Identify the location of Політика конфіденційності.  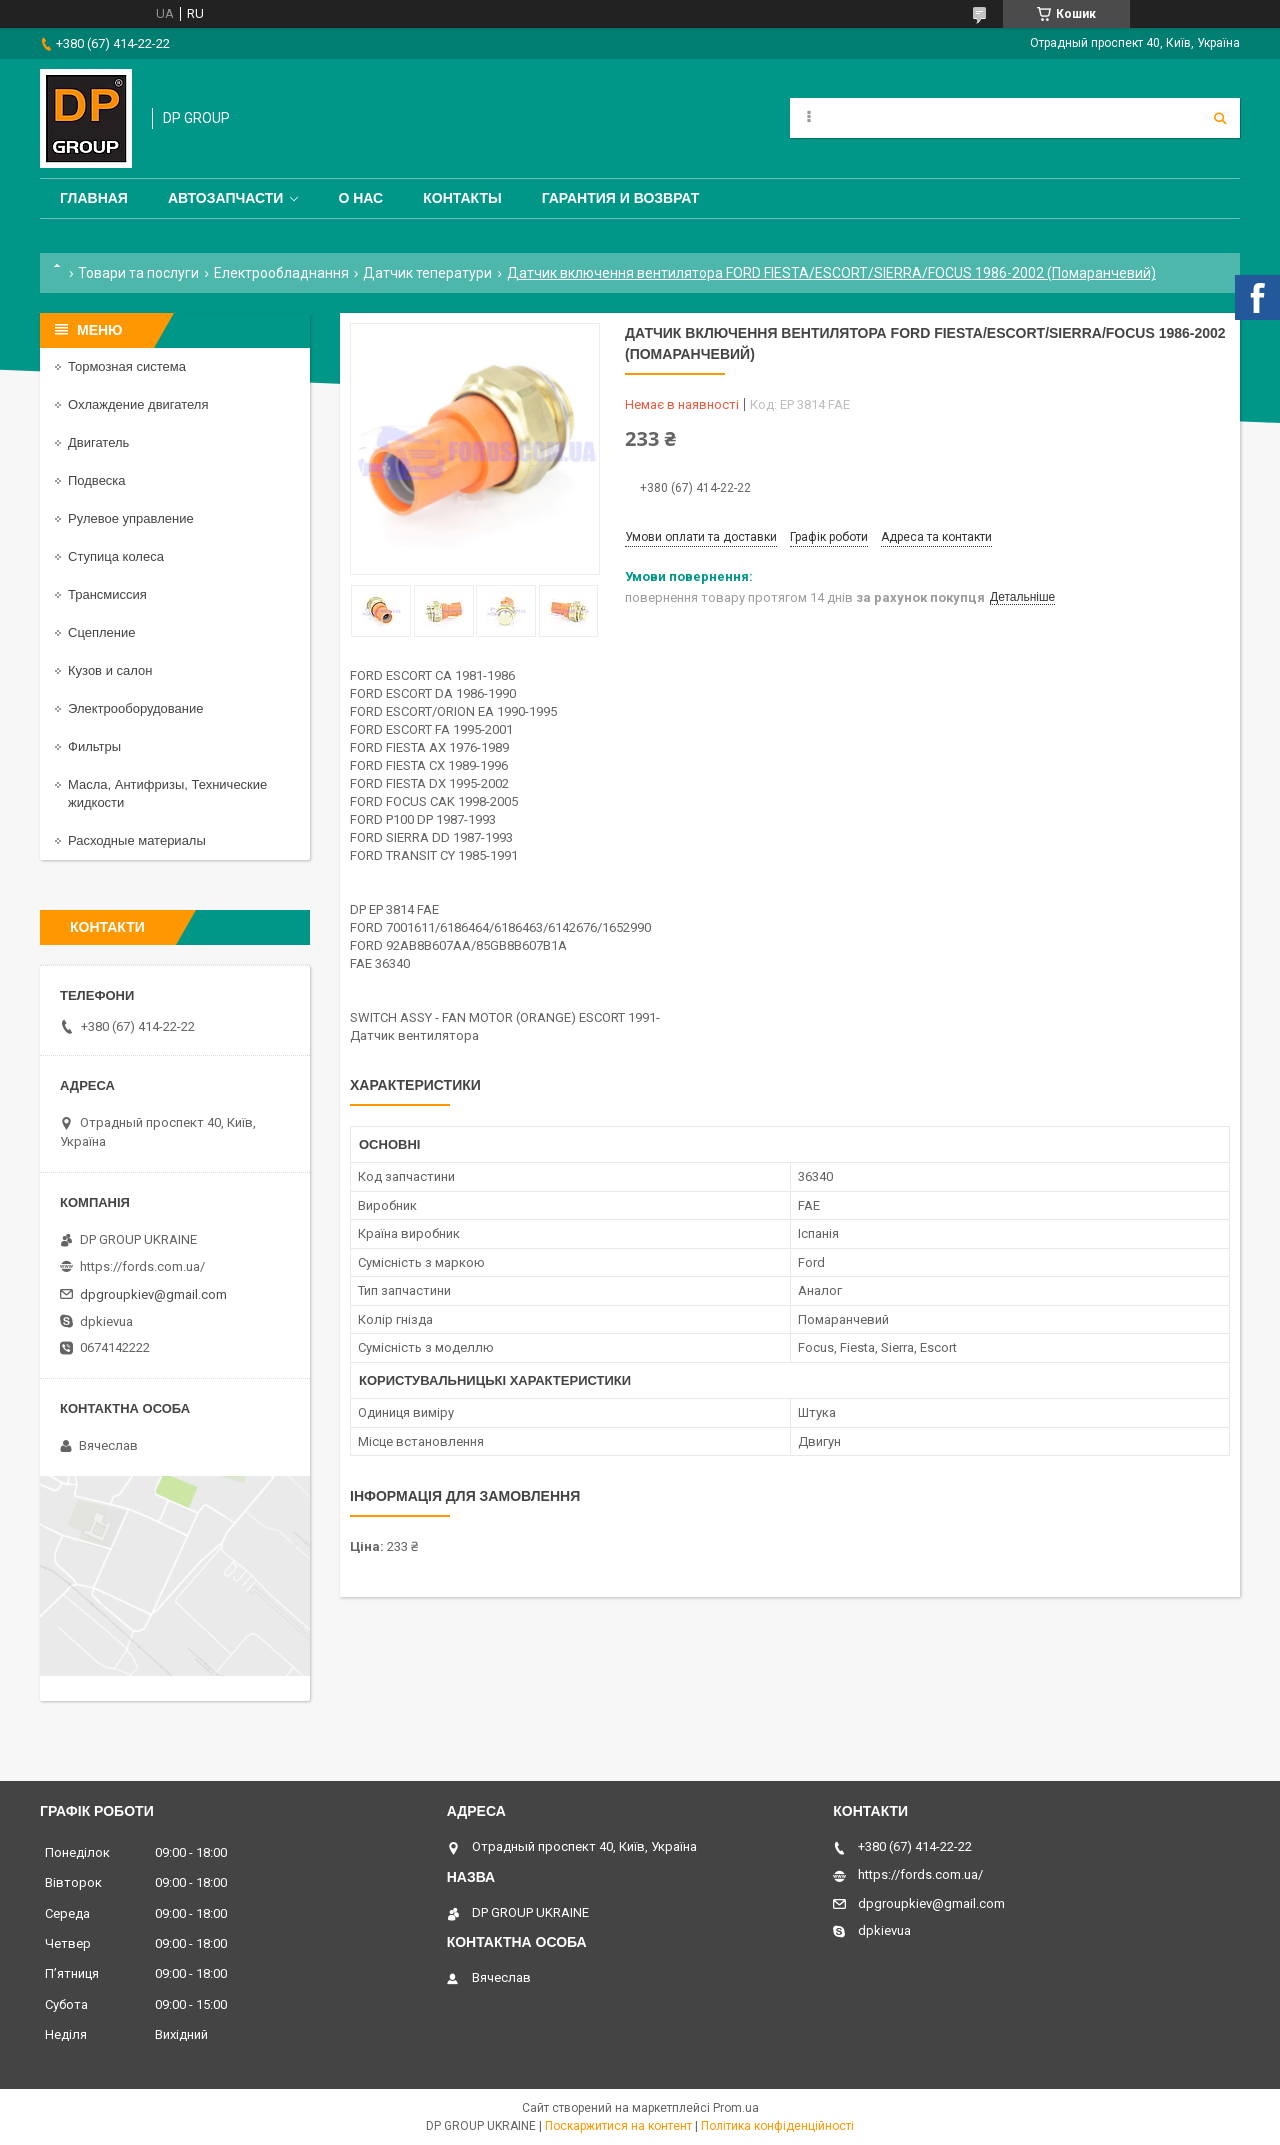
(777, 2126).